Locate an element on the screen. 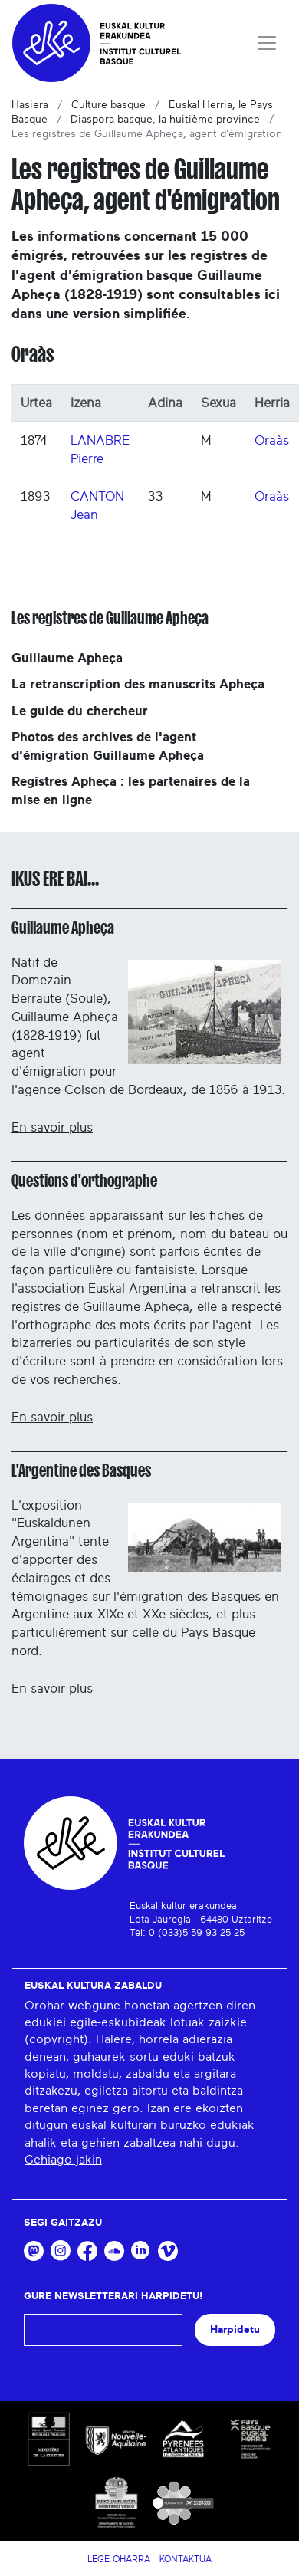  Les registres de Guillaume Apheça is located at coordinates (110, 618).